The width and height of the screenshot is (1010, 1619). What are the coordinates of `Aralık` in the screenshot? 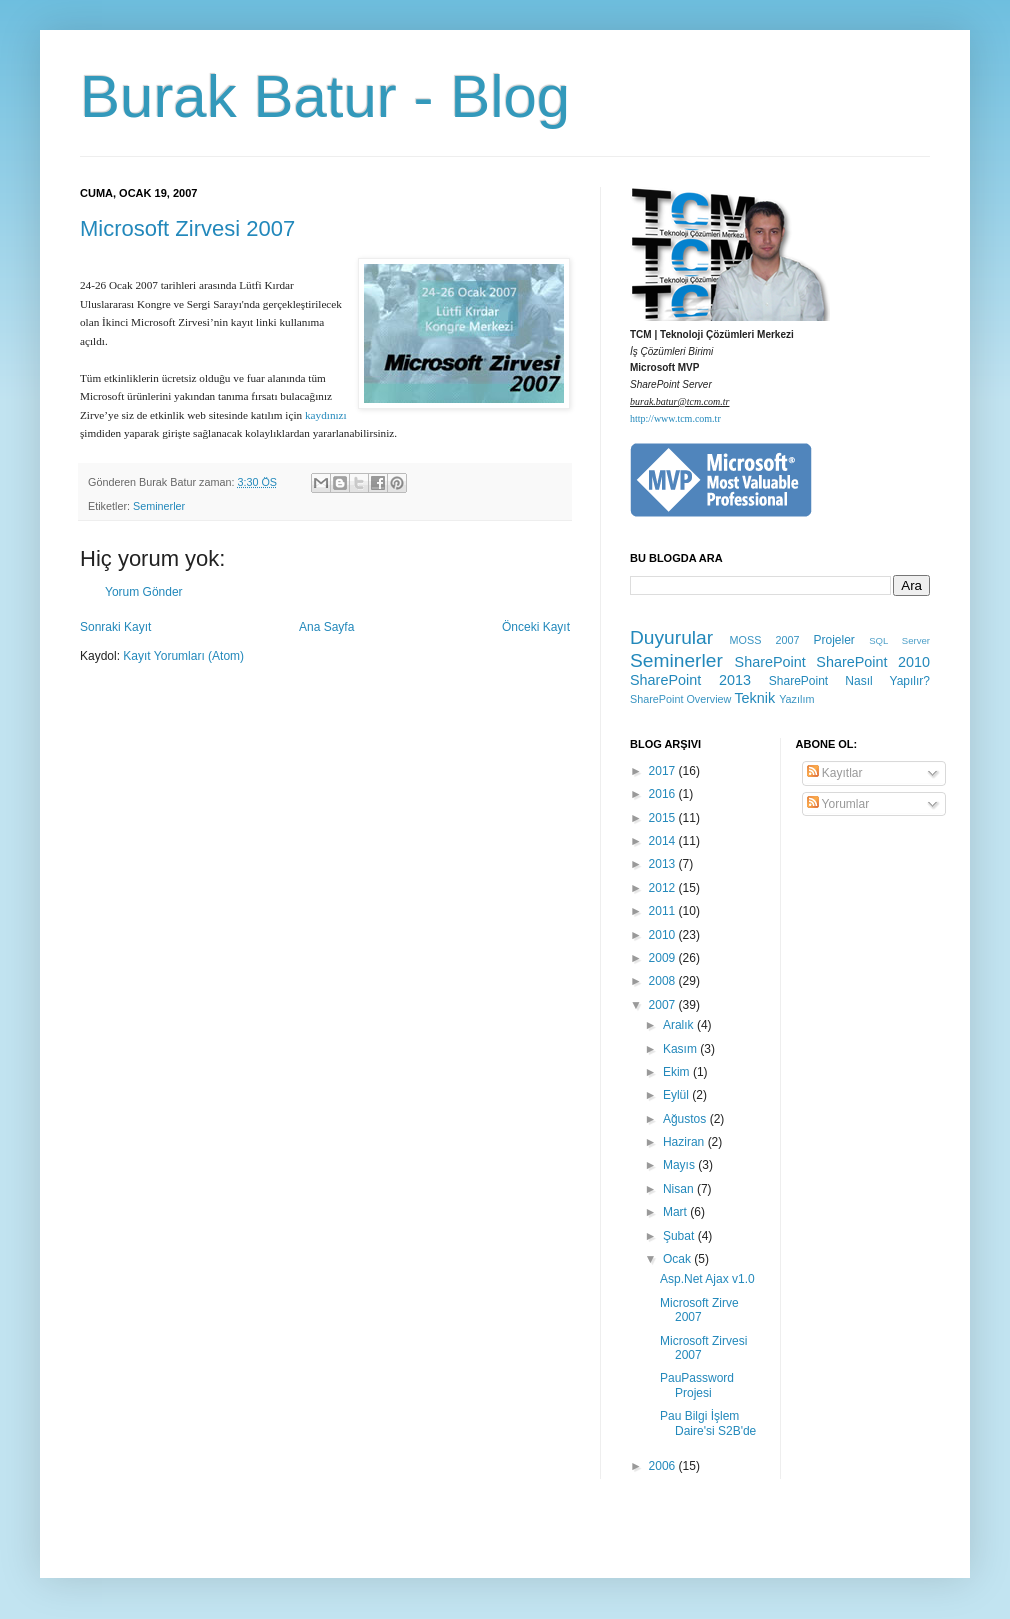 It's located at (680, 1025).